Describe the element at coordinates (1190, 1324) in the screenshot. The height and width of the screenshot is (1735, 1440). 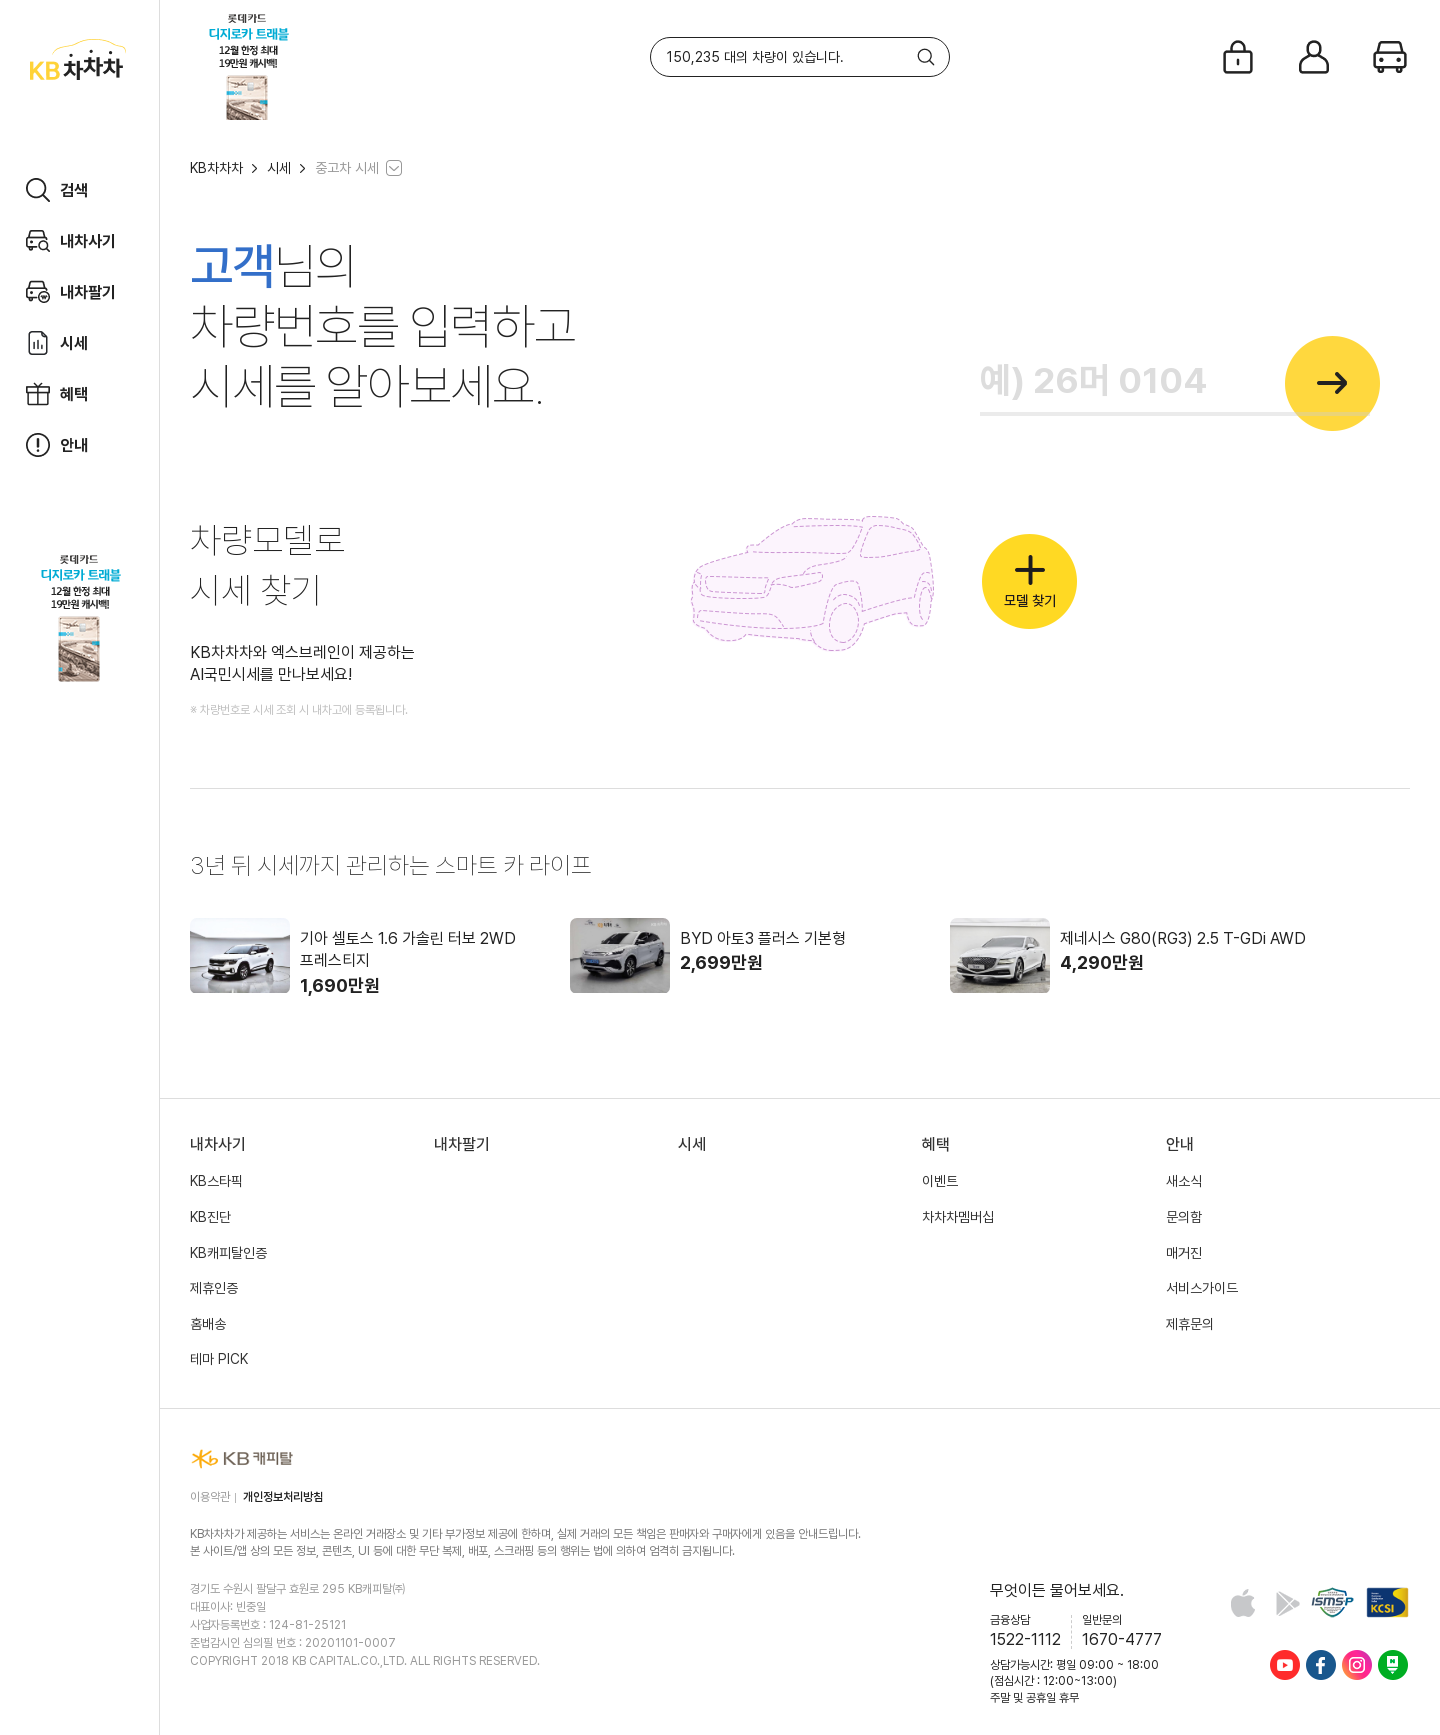
I see `제휴문의` at that location.